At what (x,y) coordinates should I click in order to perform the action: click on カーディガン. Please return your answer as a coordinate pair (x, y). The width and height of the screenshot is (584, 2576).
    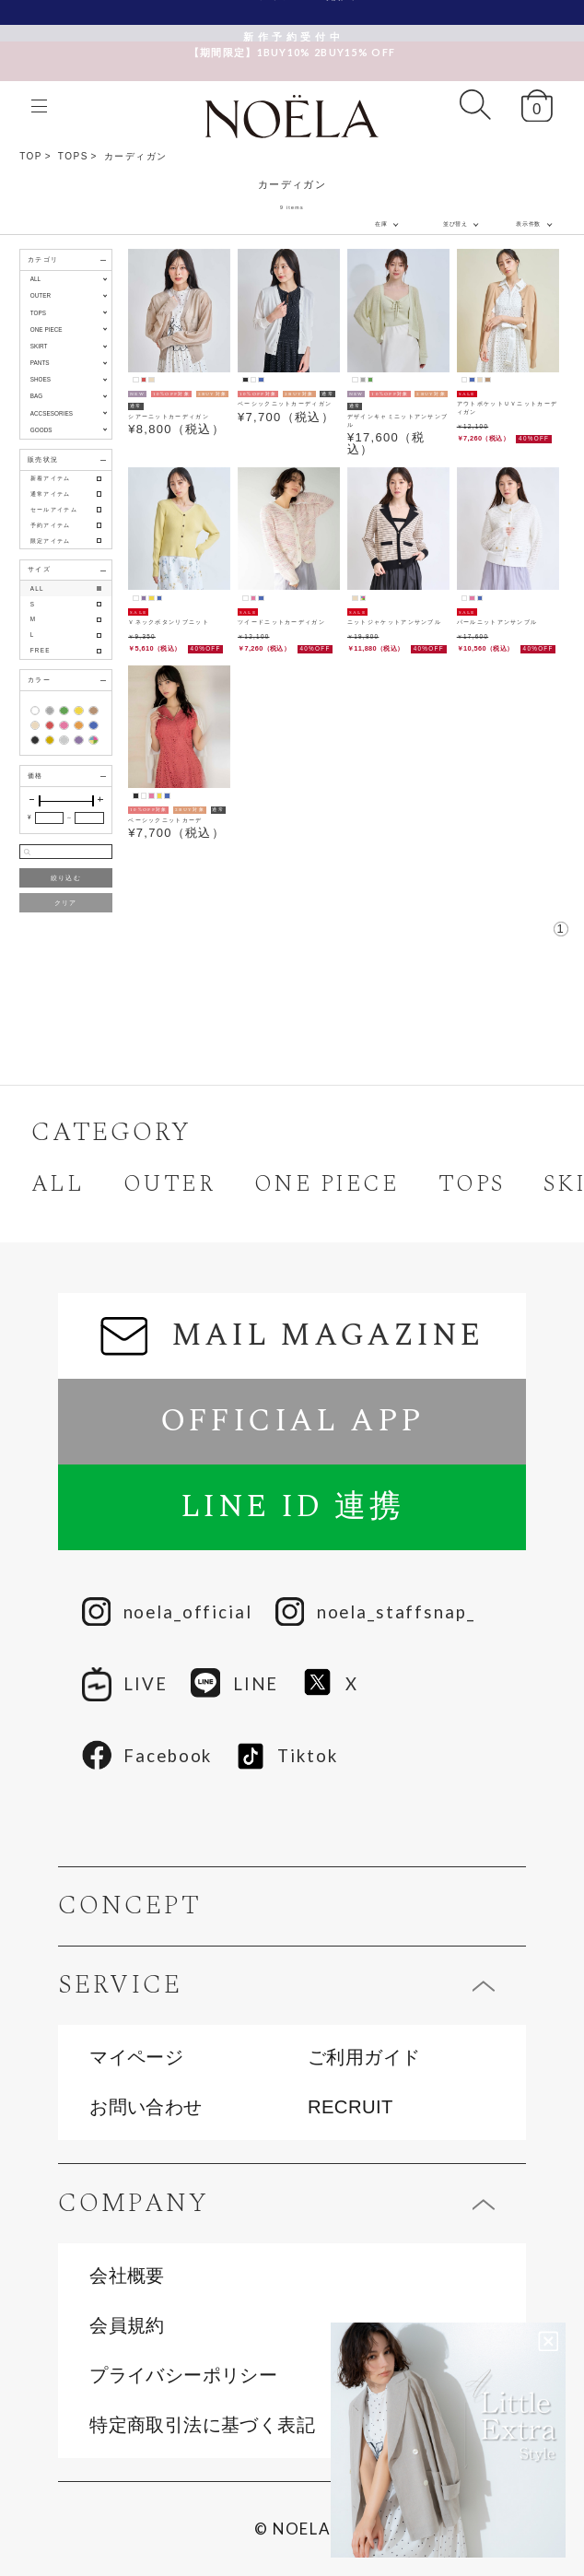
    Looking at the image, I should click on (136, 156).